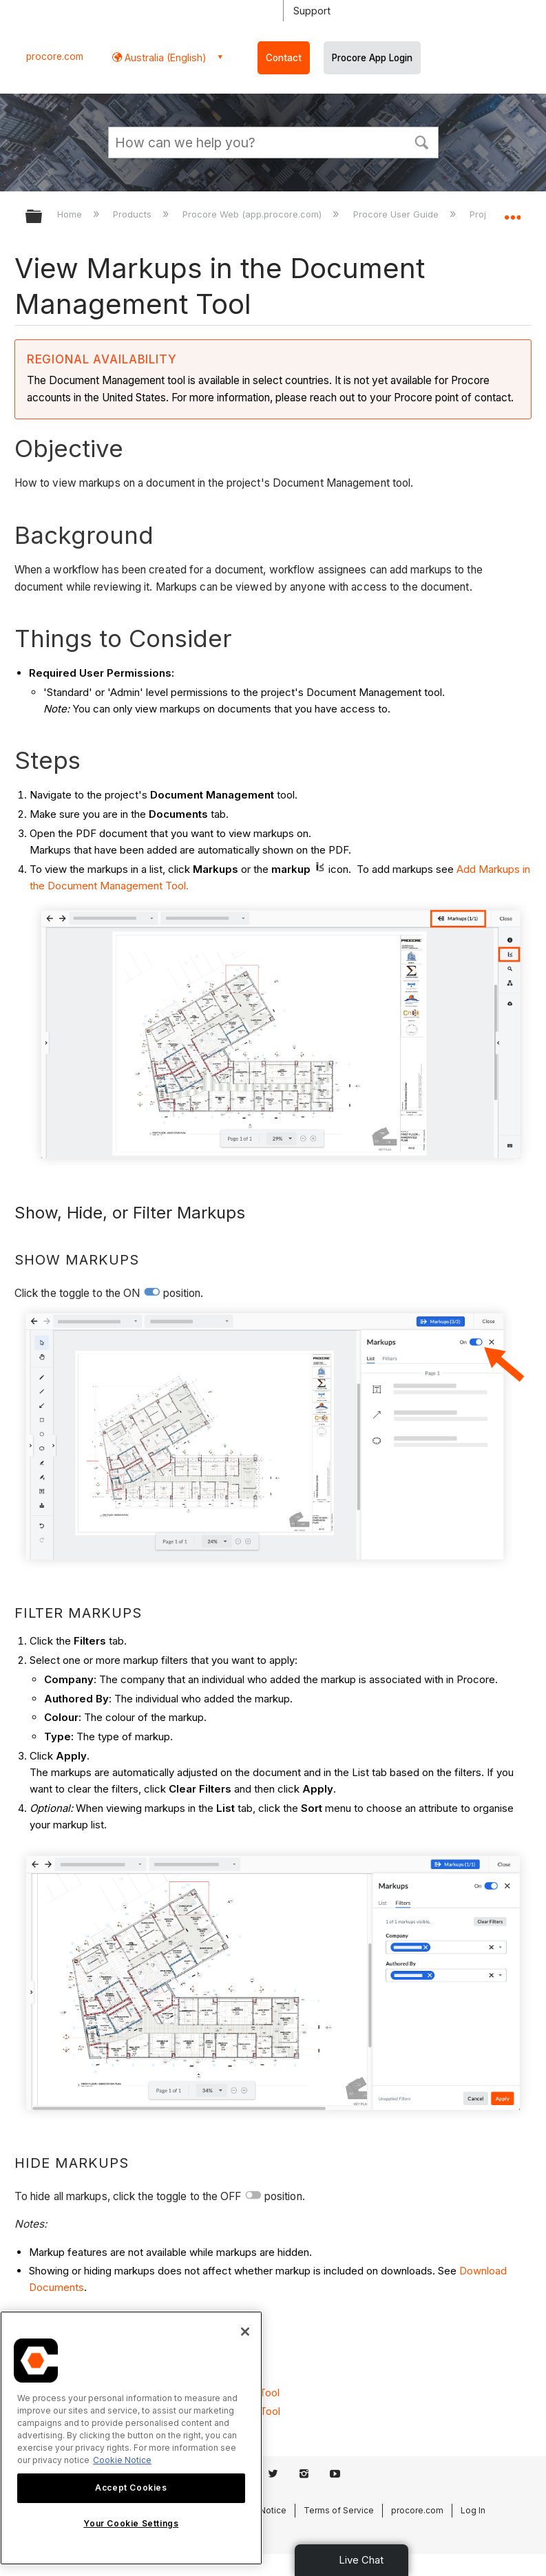 This screenshot has width=546, height=2576. What do you see at coordinates (473, 2510) in the screenshot?
I see `Log In` at bounding box center [473, 2510].